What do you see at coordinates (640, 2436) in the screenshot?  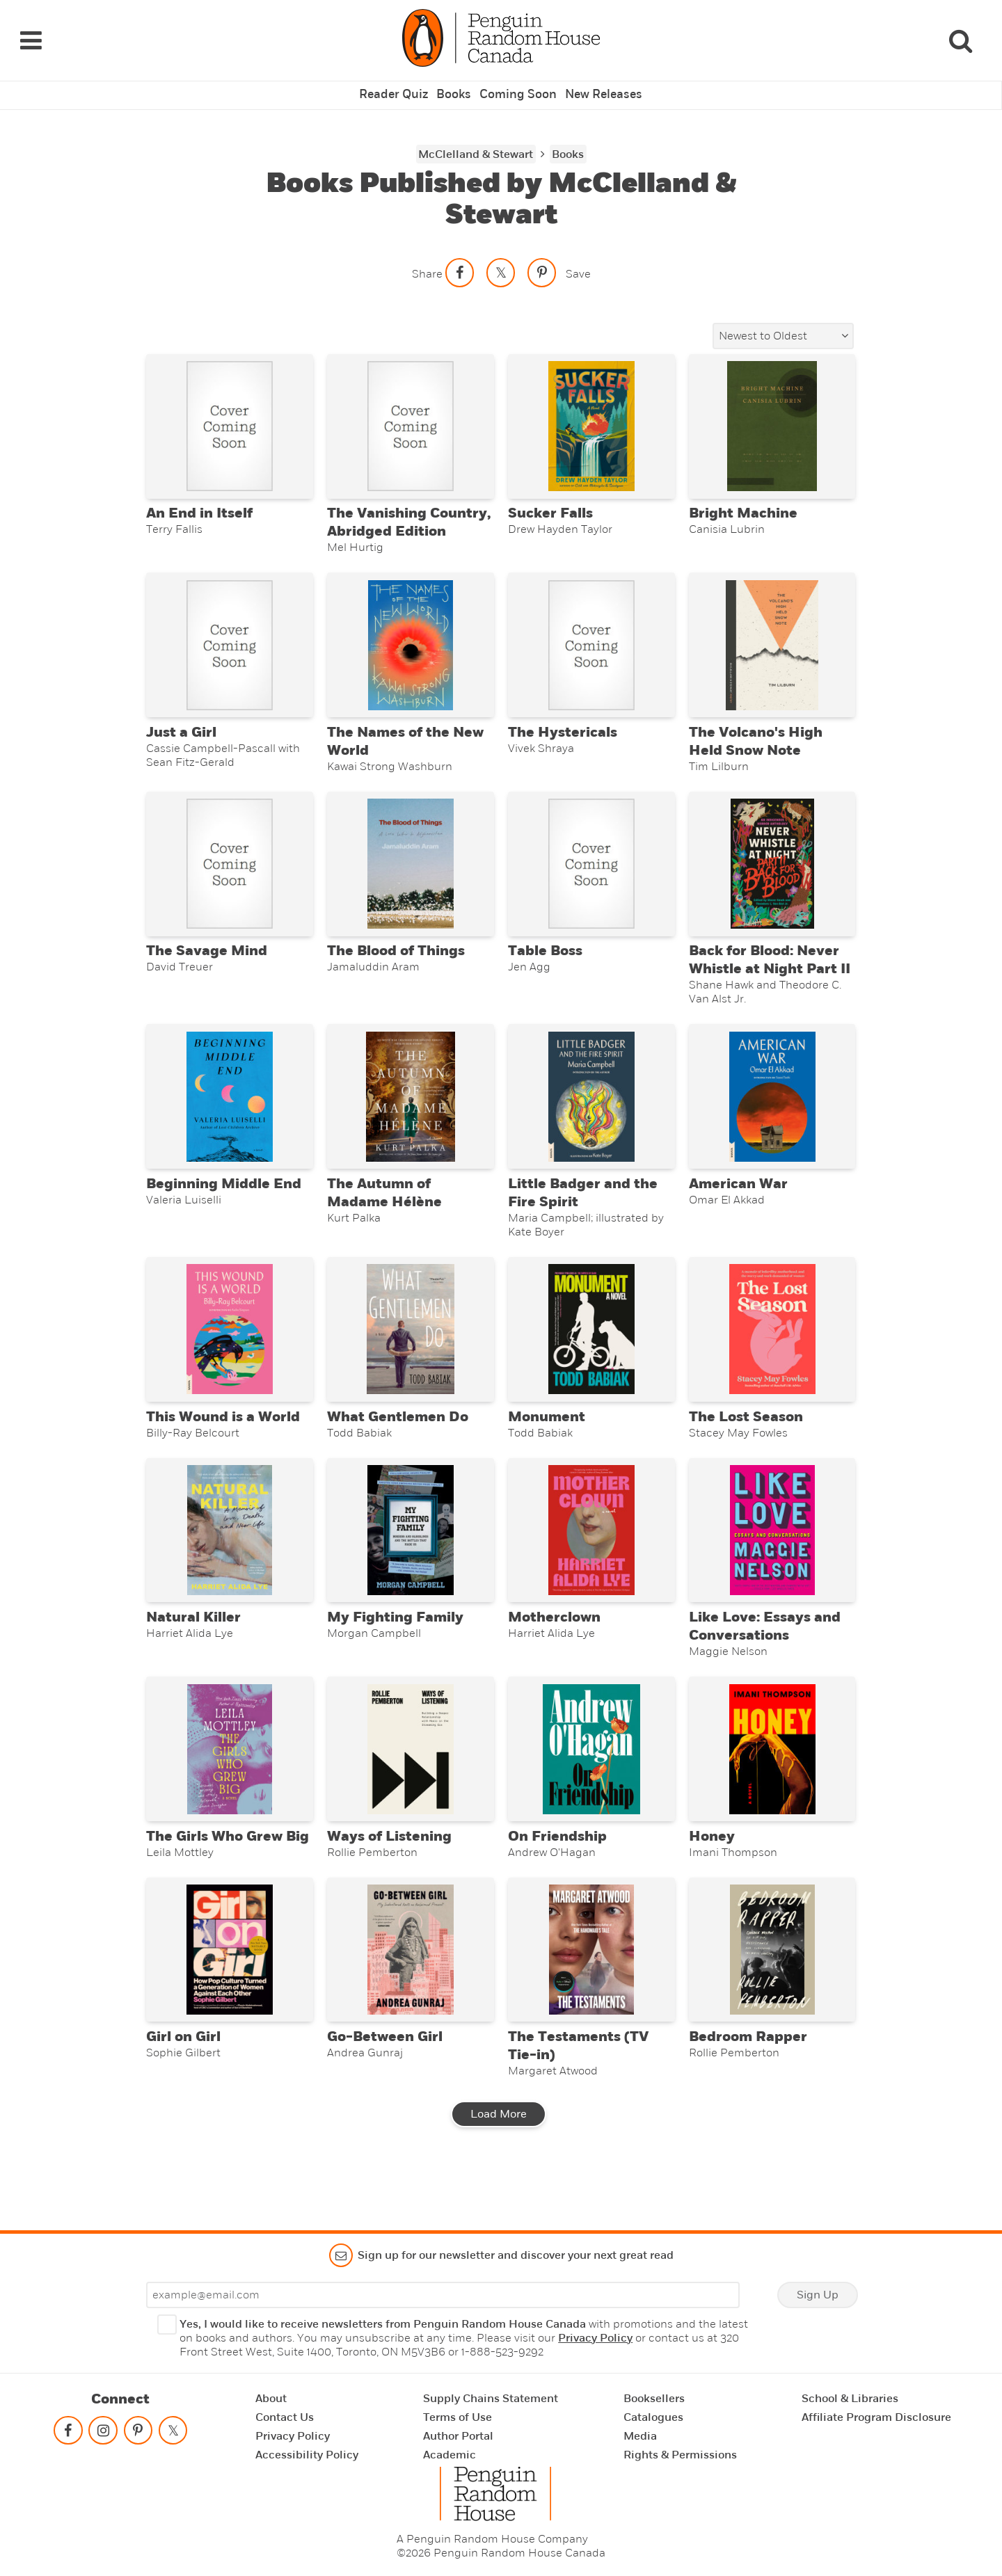 I see `Media` at bounding box center [640, 2436].